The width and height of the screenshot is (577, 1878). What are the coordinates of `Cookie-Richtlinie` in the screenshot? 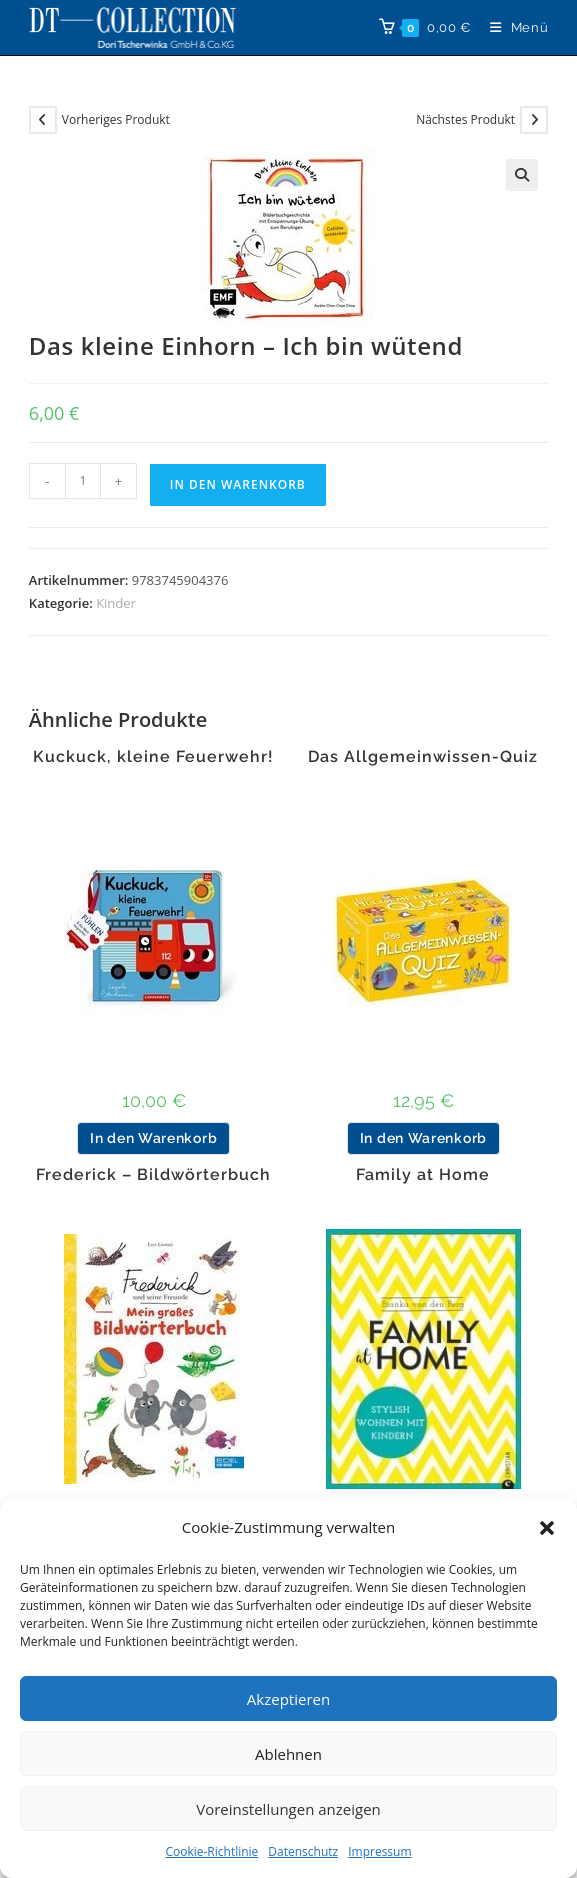 It's located at (211, 1851).